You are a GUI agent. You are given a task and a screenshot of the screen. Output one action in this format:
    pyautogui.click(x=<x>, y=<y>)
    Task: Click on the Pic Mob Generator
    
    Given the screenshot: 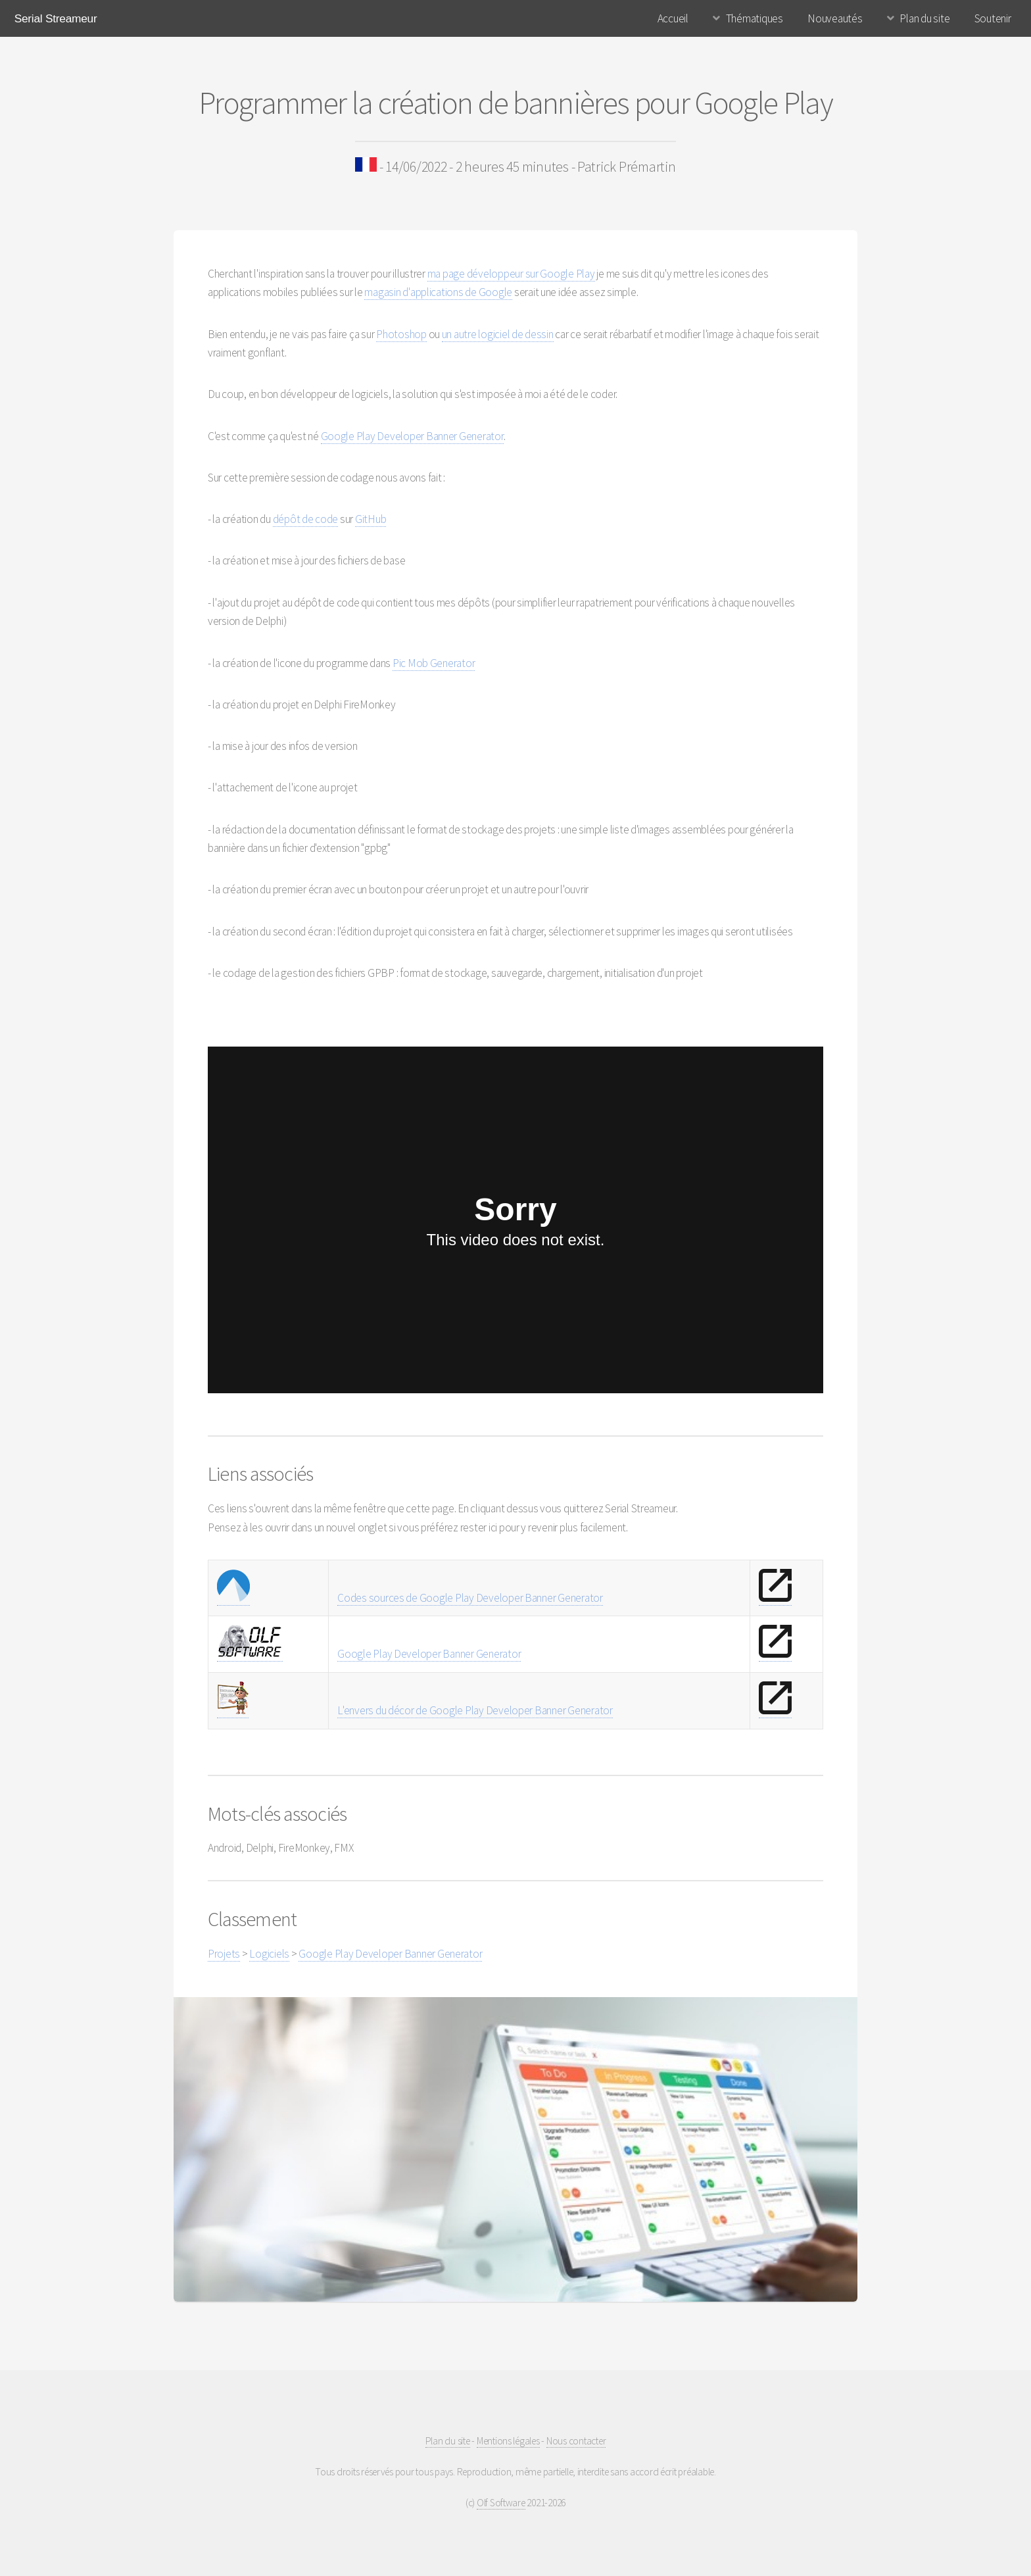 What is the action you would take?
    pyautogui.click(x=434, y=663)
    